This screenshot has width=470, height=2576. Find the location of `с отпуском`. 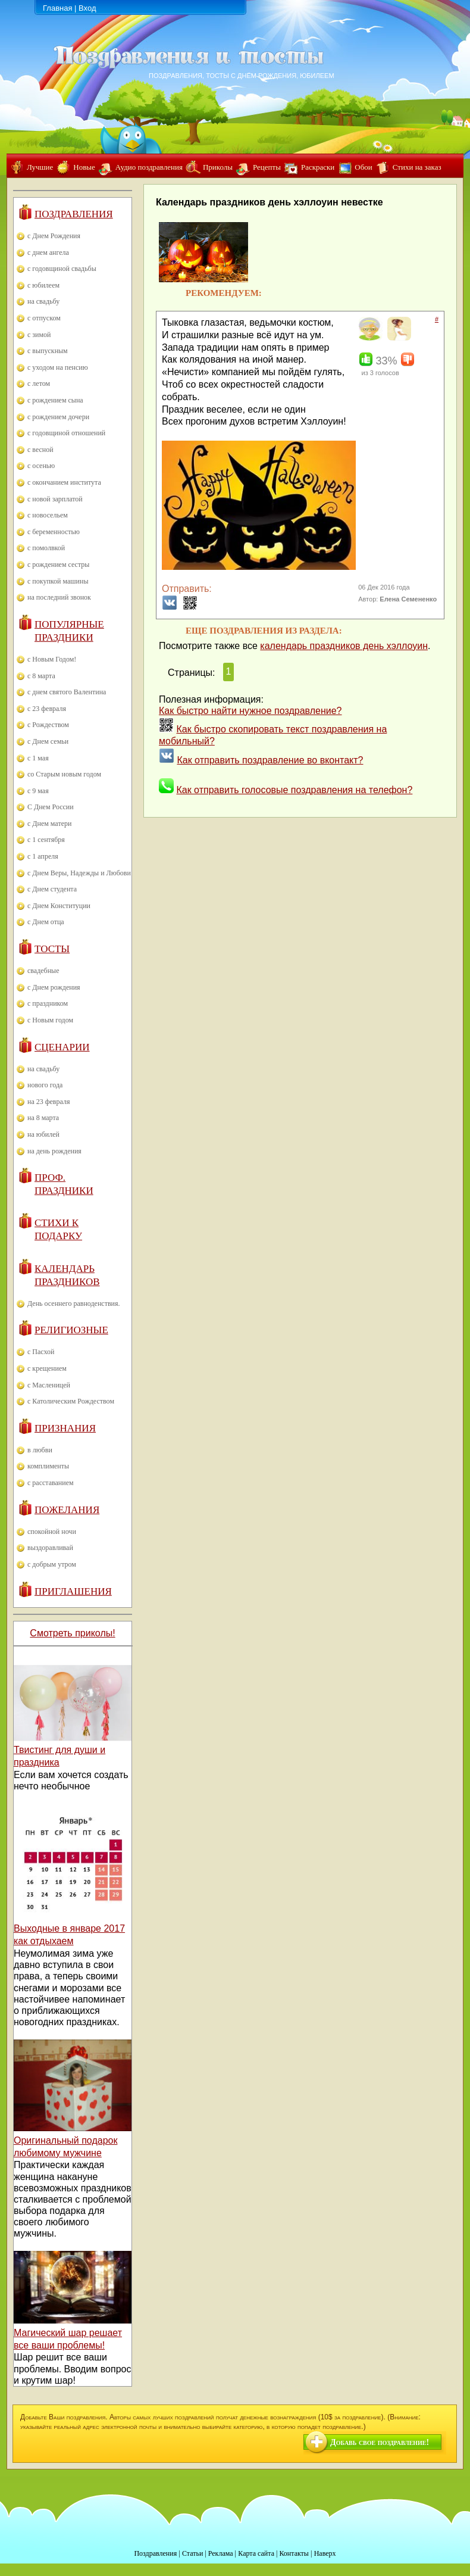

с отпуском is located at coordinates (44, 318).